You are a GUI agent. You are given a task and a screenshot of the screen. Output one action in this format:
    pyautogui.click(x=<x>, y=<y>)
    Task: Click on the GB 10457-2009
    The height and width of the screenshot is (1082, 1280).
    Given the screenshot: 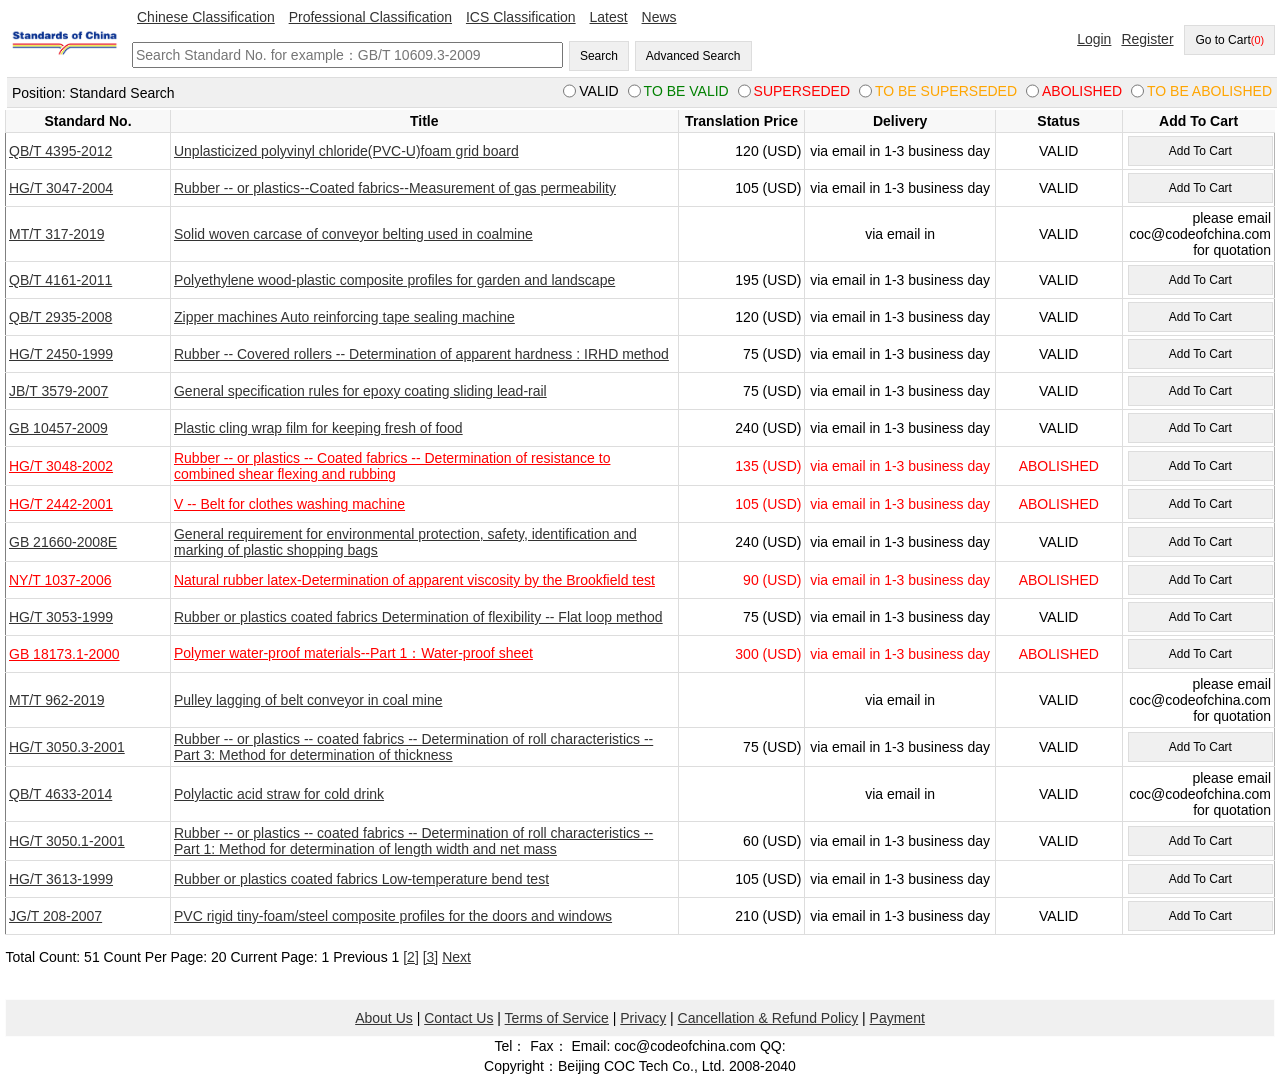 What is the action you would take?
    pyautogui.click(x=58, y=428)
    